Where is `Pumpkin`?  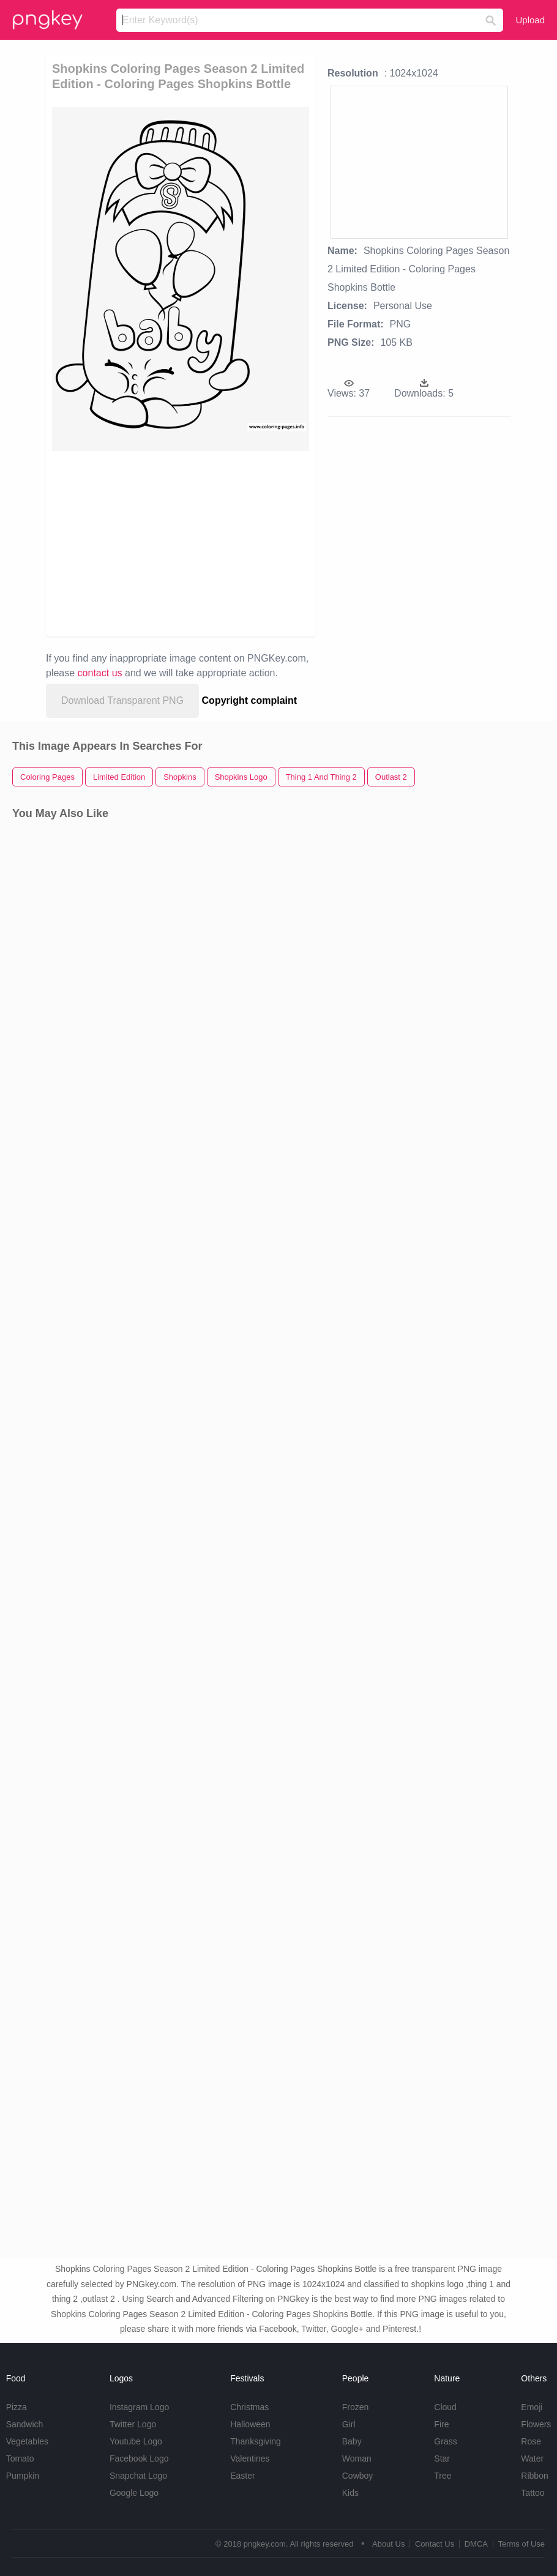
Pumpkin is located at coordinates (22, 2476).